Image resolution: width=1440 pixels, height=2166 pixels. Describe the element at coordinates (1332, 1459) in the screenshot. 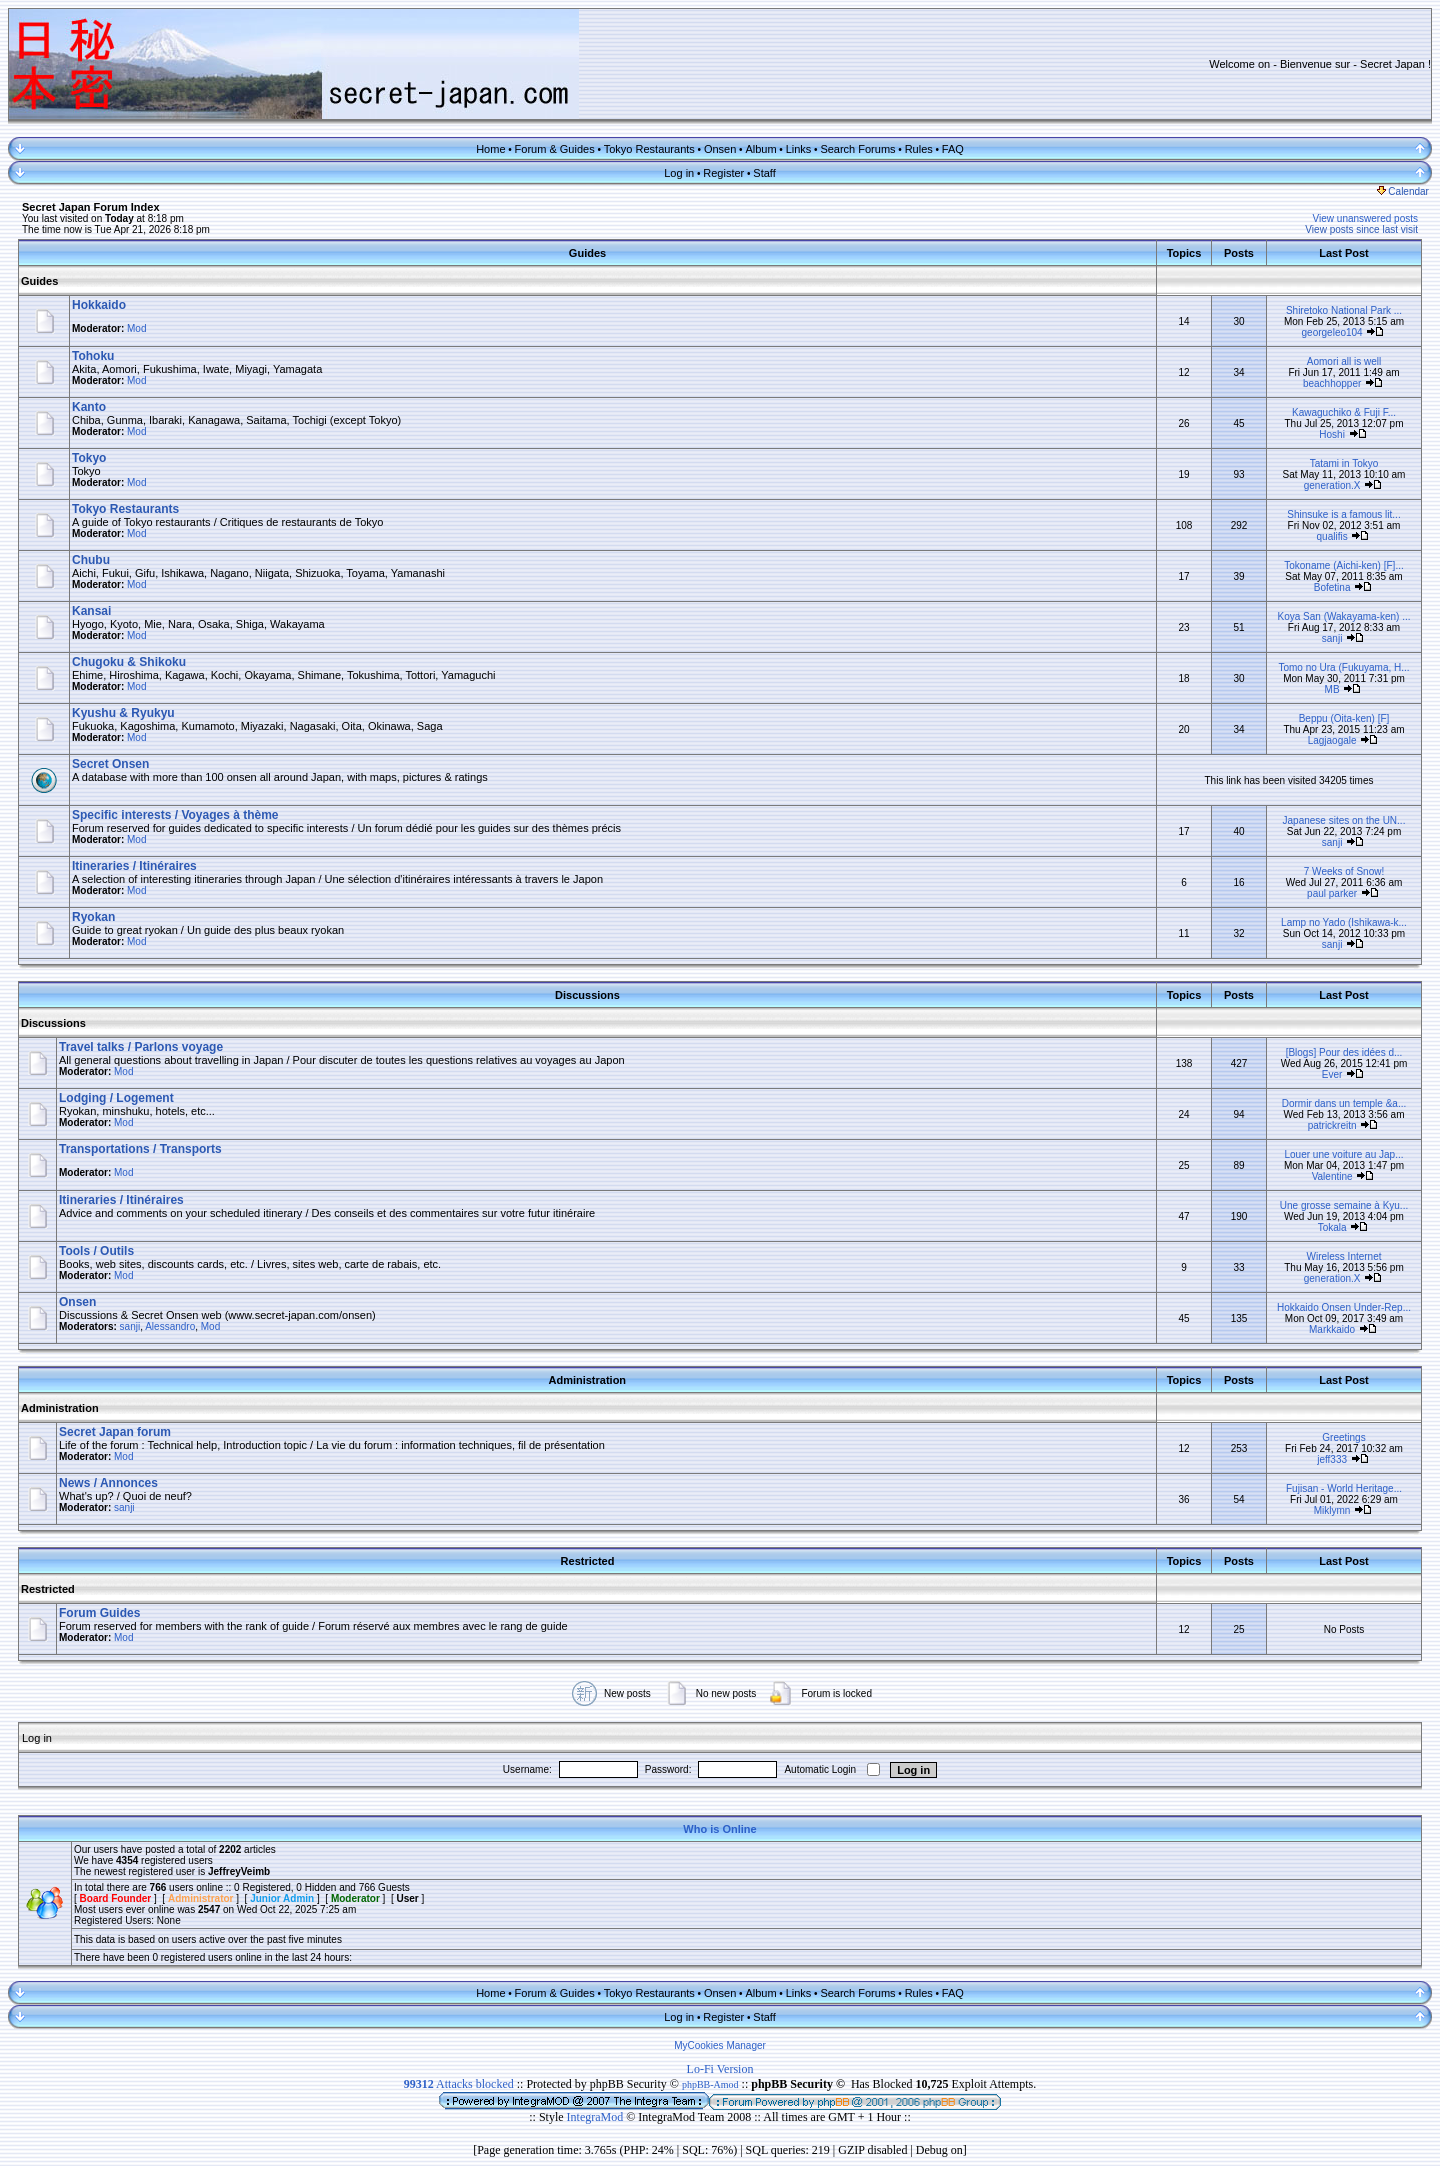

I see `jeff333` at that location.